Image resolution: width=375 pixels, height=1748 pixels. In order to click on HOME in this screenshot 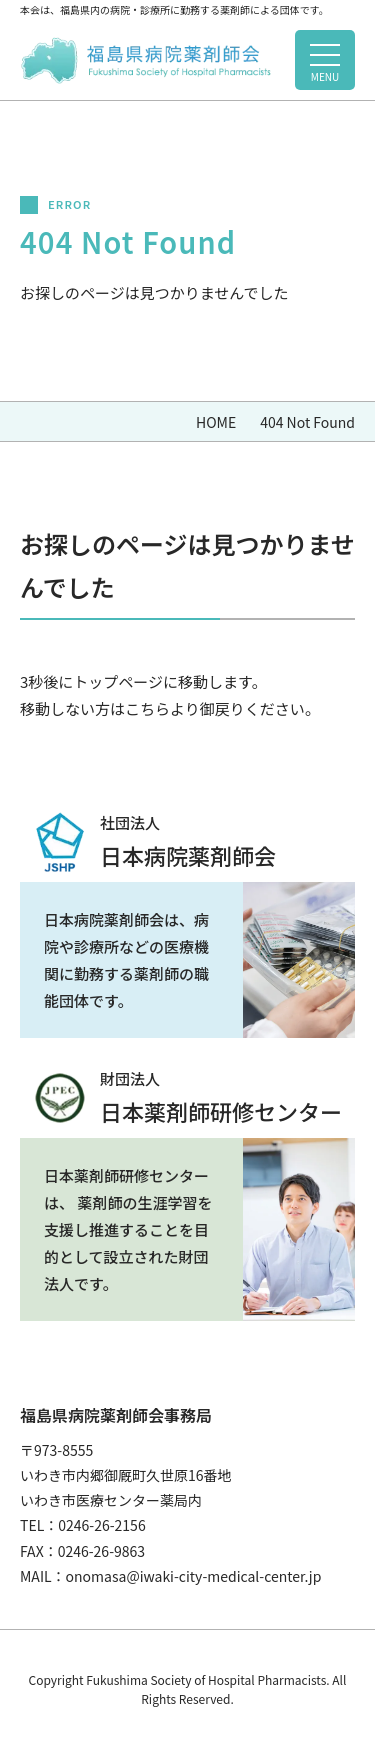, I will do `click(216, 422)`.